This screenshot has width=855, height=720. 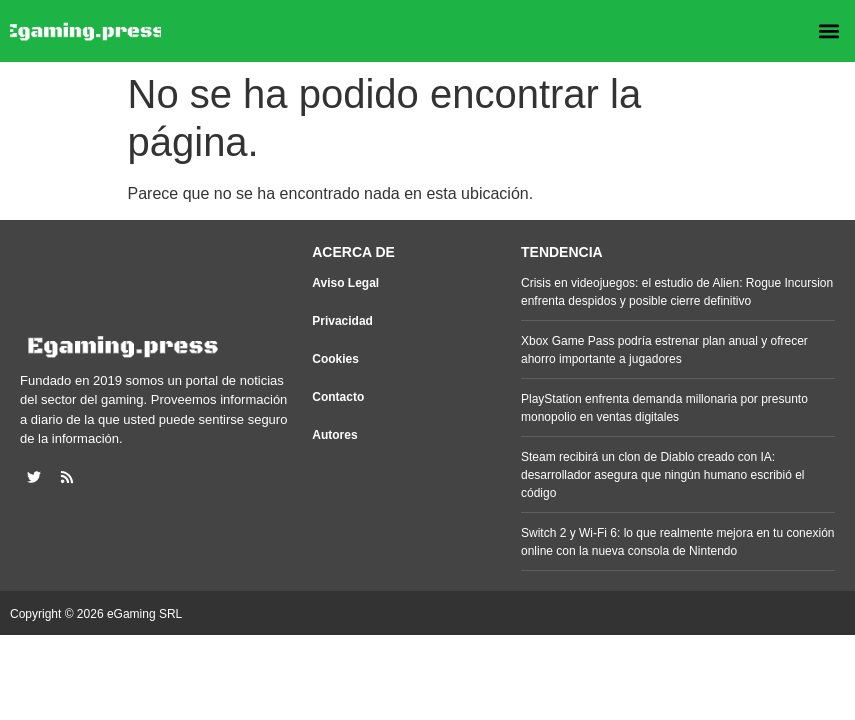 I want to click on Cookies, so click(x=335, y=359).